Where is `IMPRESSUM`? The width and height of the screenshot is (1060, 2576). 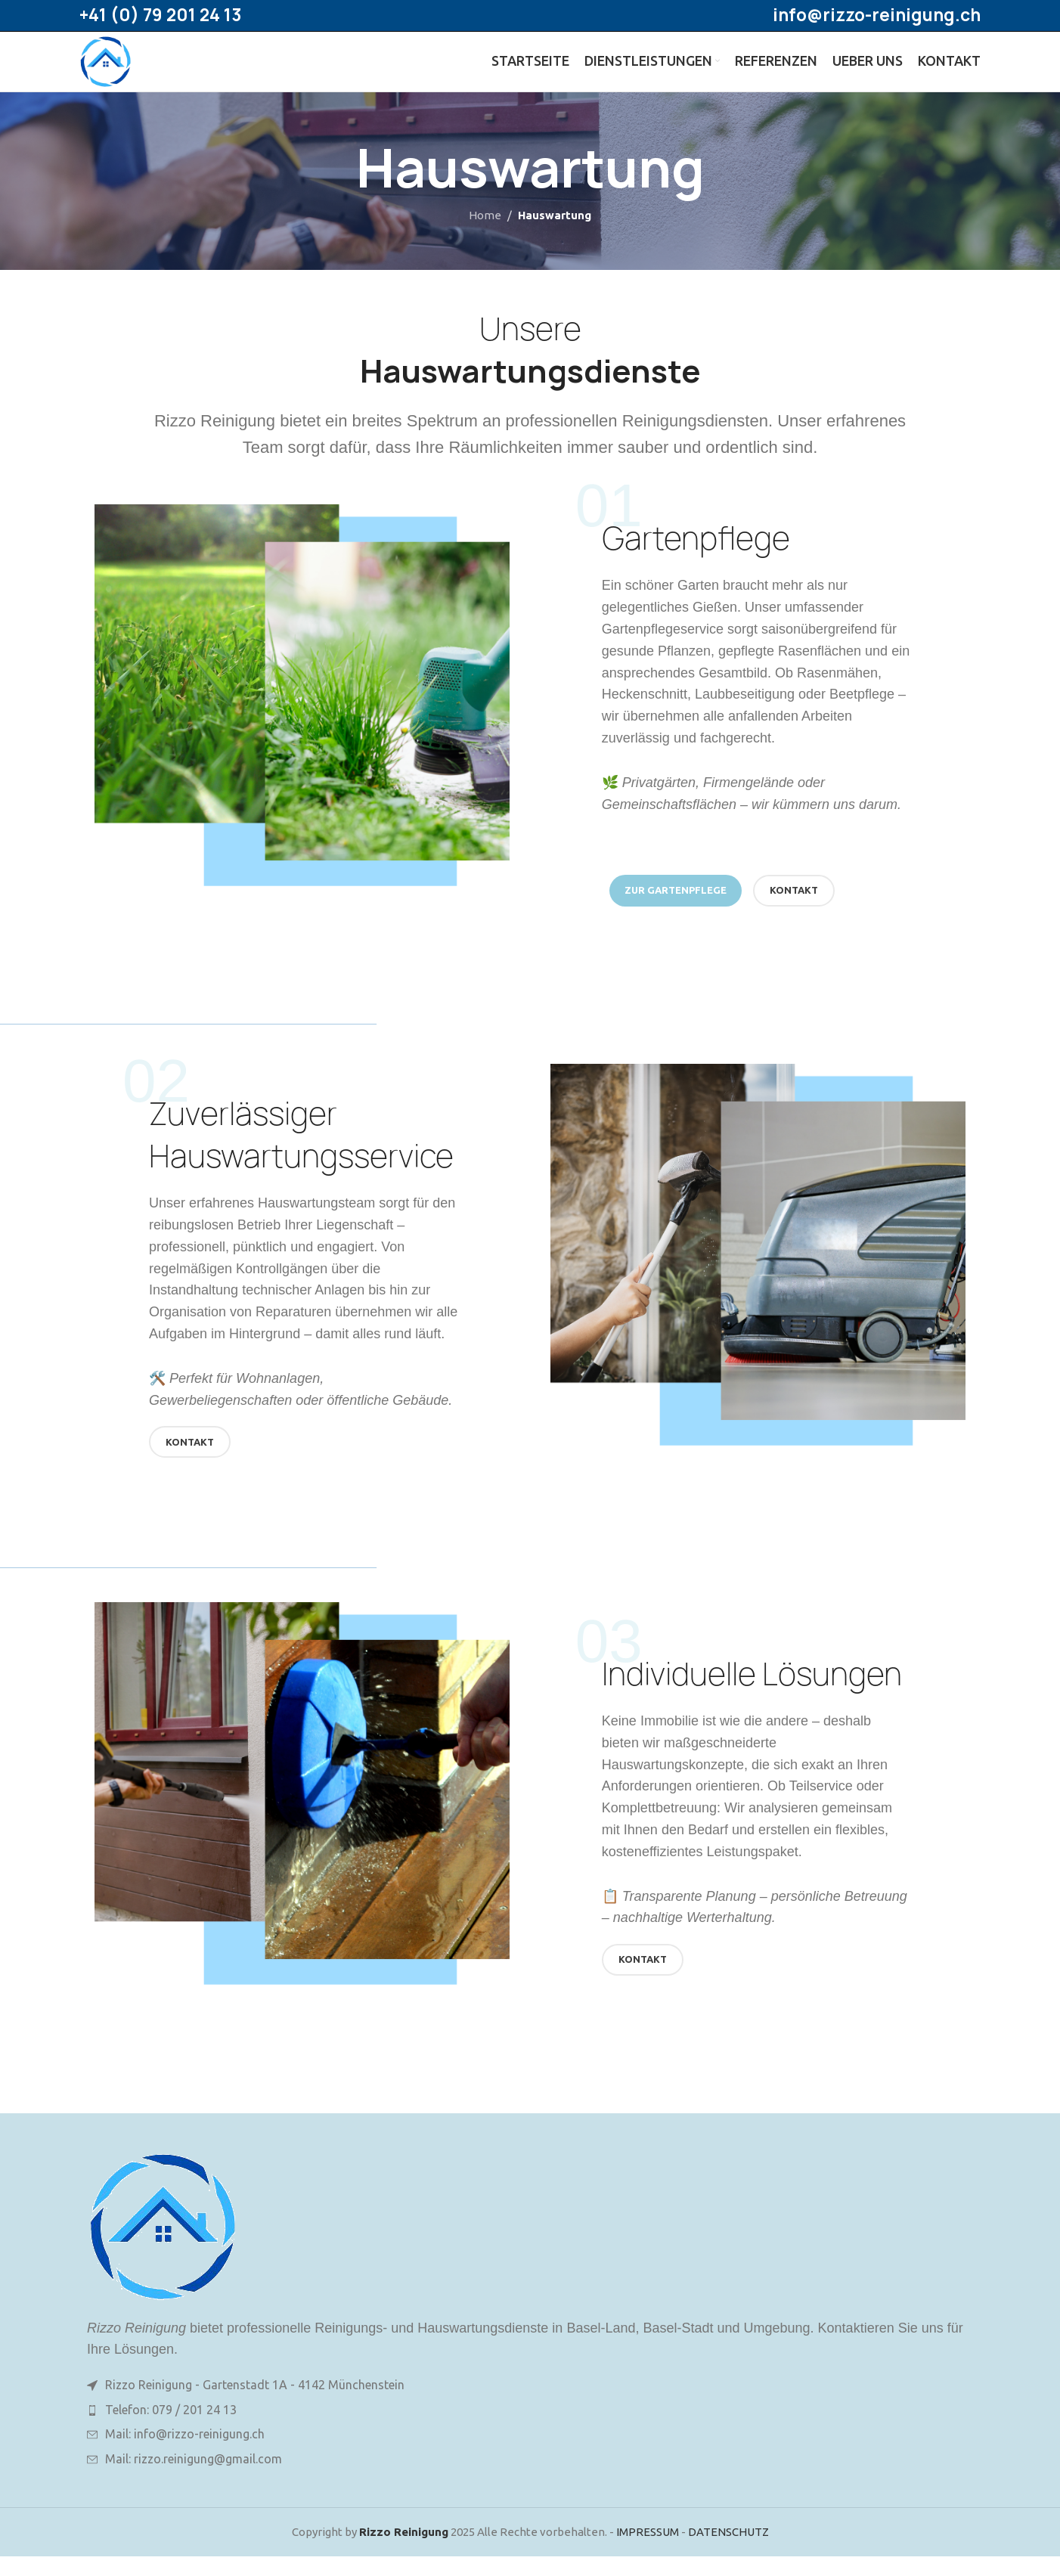 IMPRESSUM is located at coordinates (647, 2551).